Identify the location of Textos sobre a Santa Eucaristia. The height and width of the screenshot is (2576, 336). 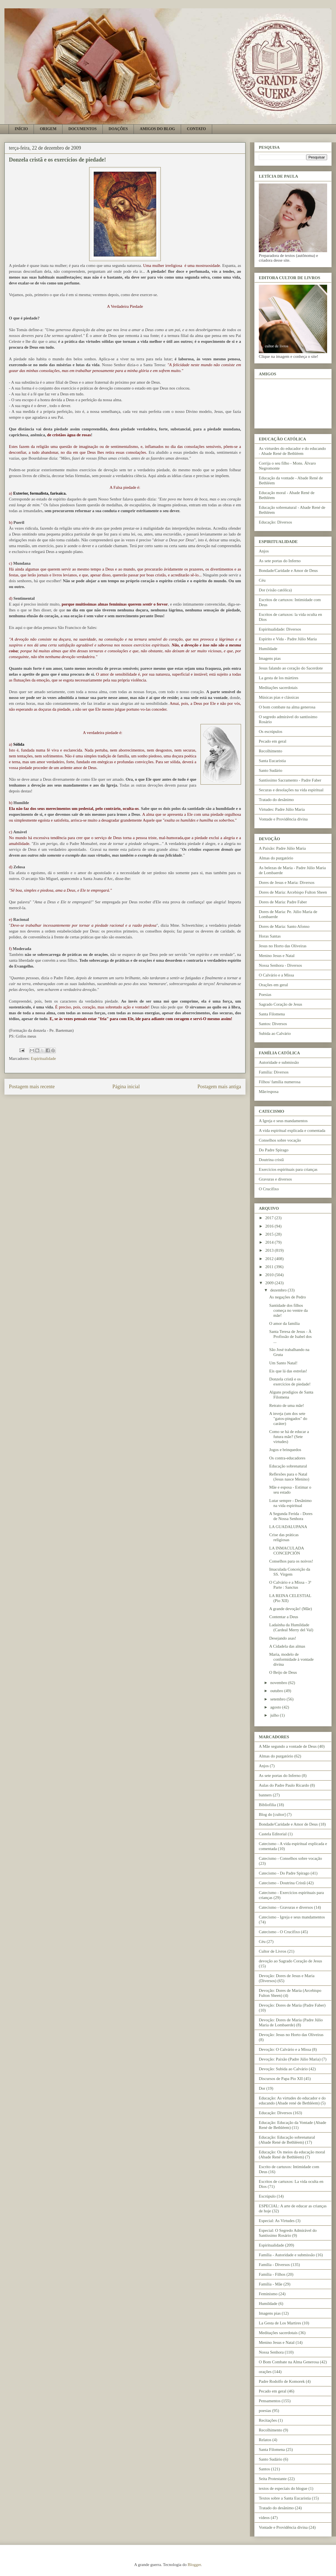
(285, 2498).